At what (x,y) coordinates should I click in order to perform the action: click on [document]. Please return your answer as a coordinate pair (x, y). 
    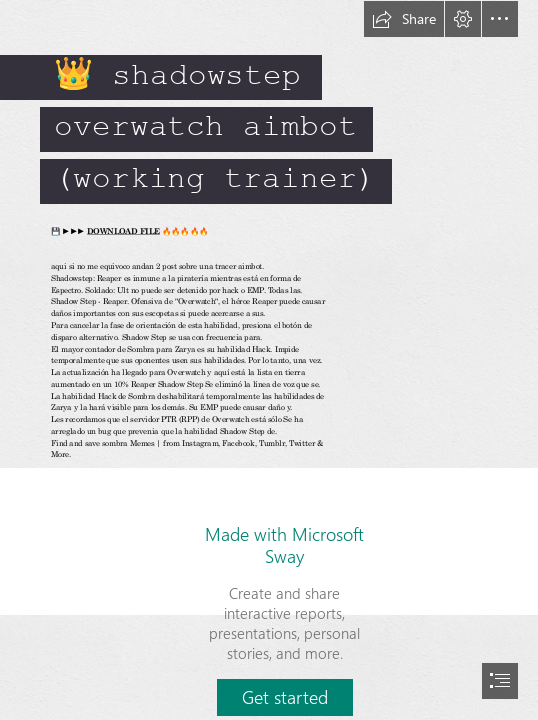
    Looking at the image, I should click on (269, 360).